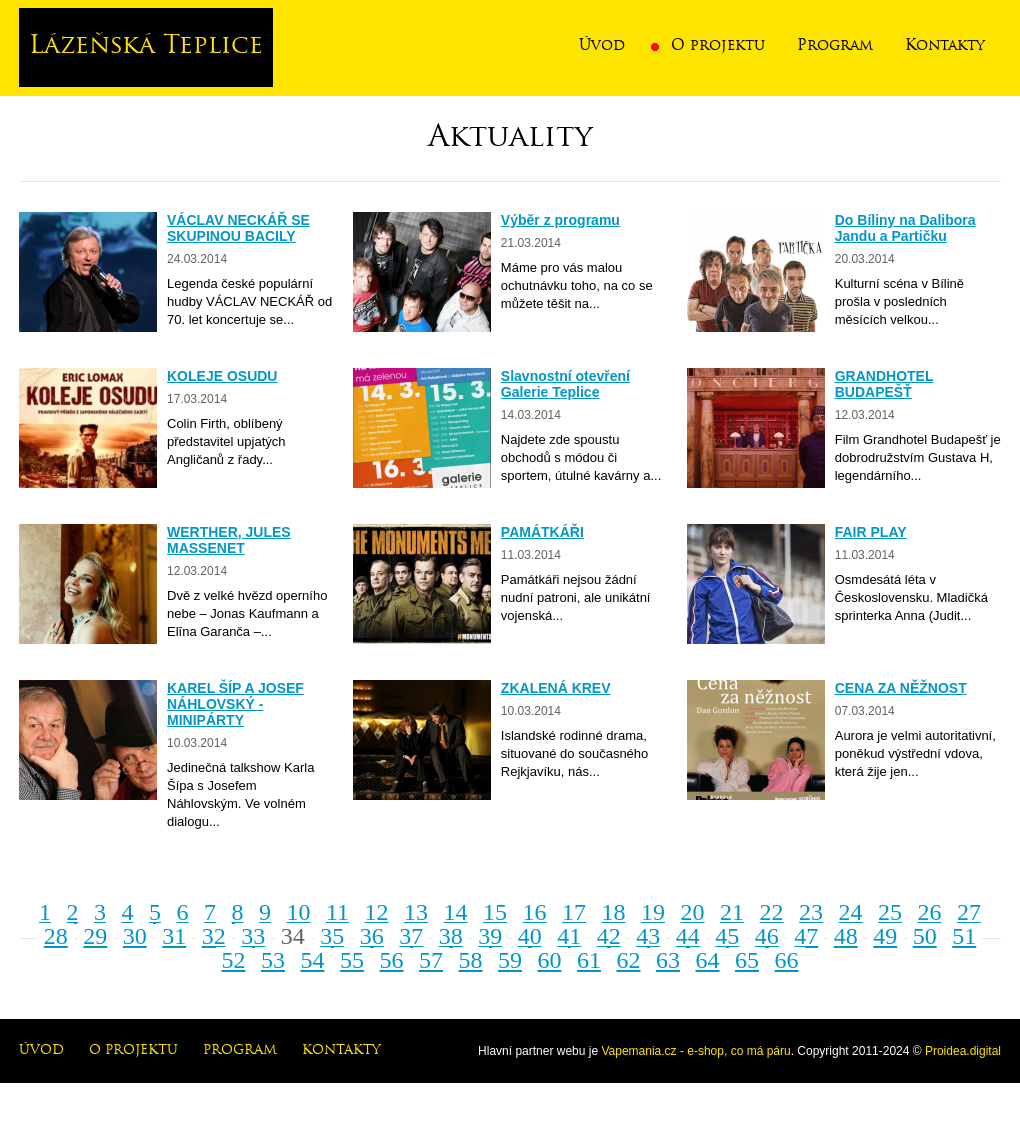 The height and width of the screenshot is (1138, 1020). Describe the element at coordinates (890, 912) in the screenshot. I see `25` at that location.